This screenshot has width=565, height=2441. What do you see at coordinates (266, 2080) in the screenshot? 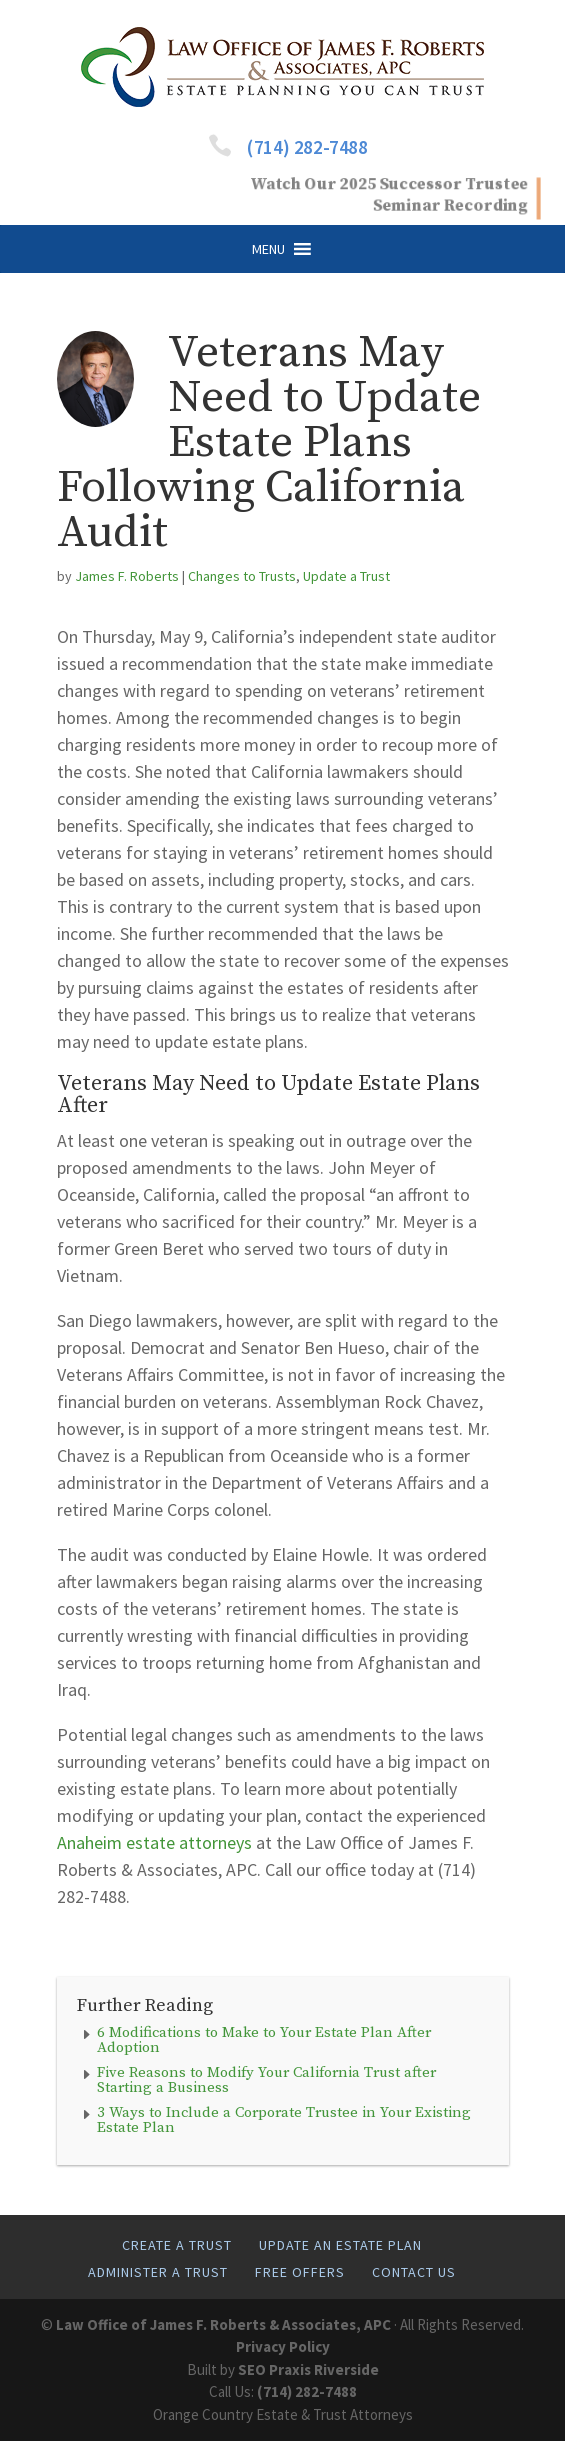
I see `Five Reasons to Modify Your California Trust after Starting a Business` at bounding box center [266, 2080].